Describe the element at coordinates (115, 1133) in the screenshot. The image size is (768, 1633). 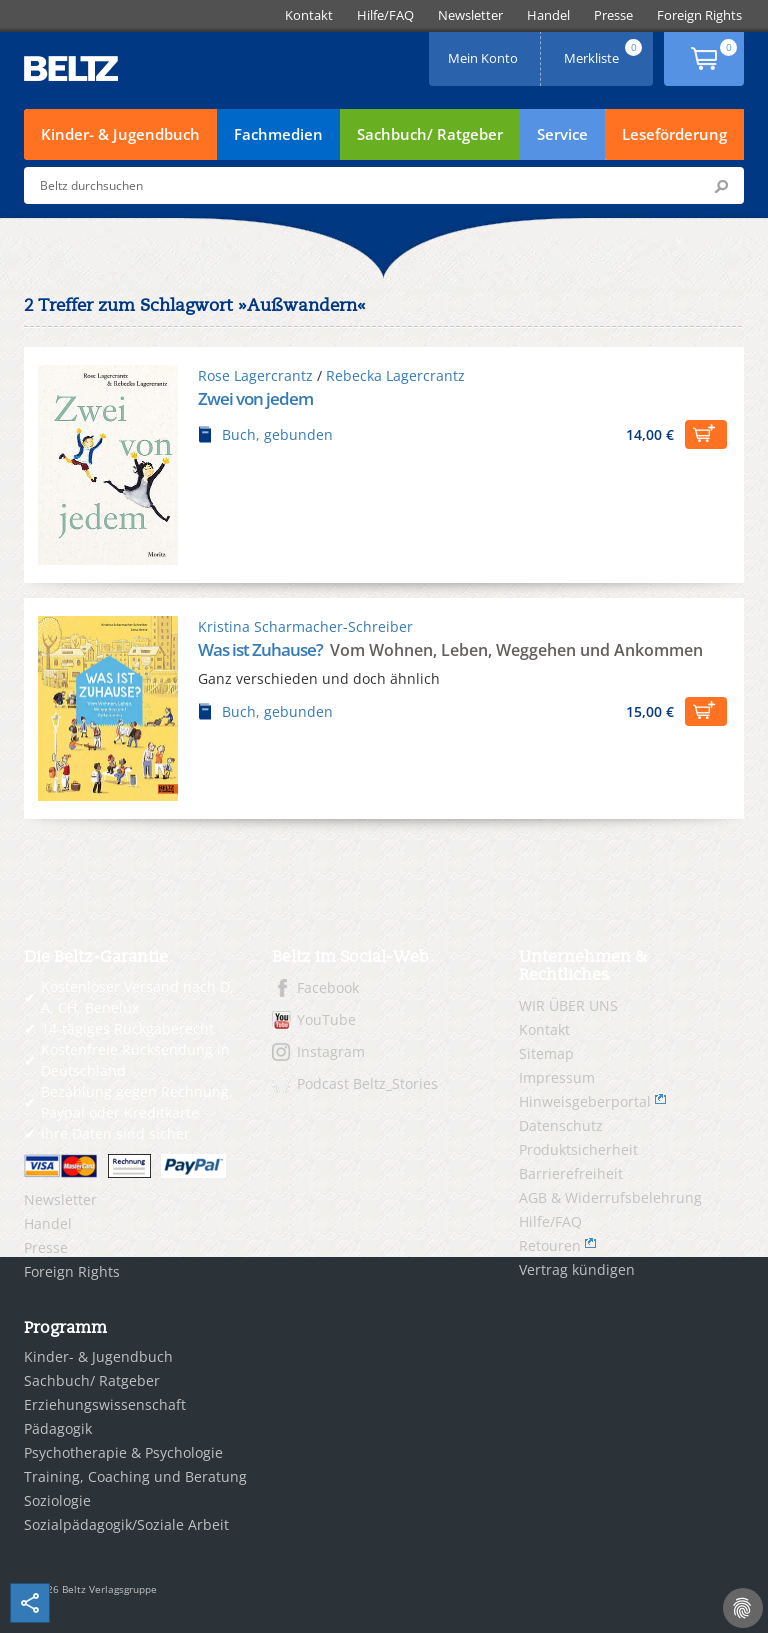
I see `Ihre Daten sind sicher` at that location.